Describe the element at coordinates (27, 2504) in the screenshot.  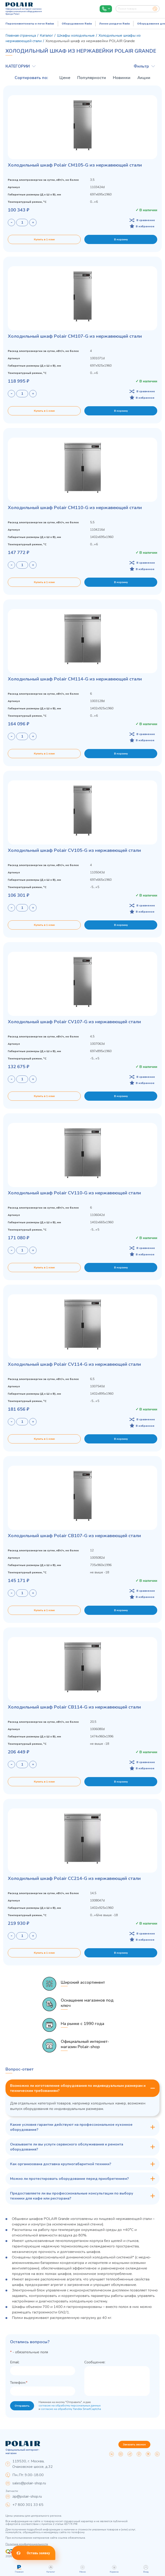
I see `+7 800 301 33 65` at that location.